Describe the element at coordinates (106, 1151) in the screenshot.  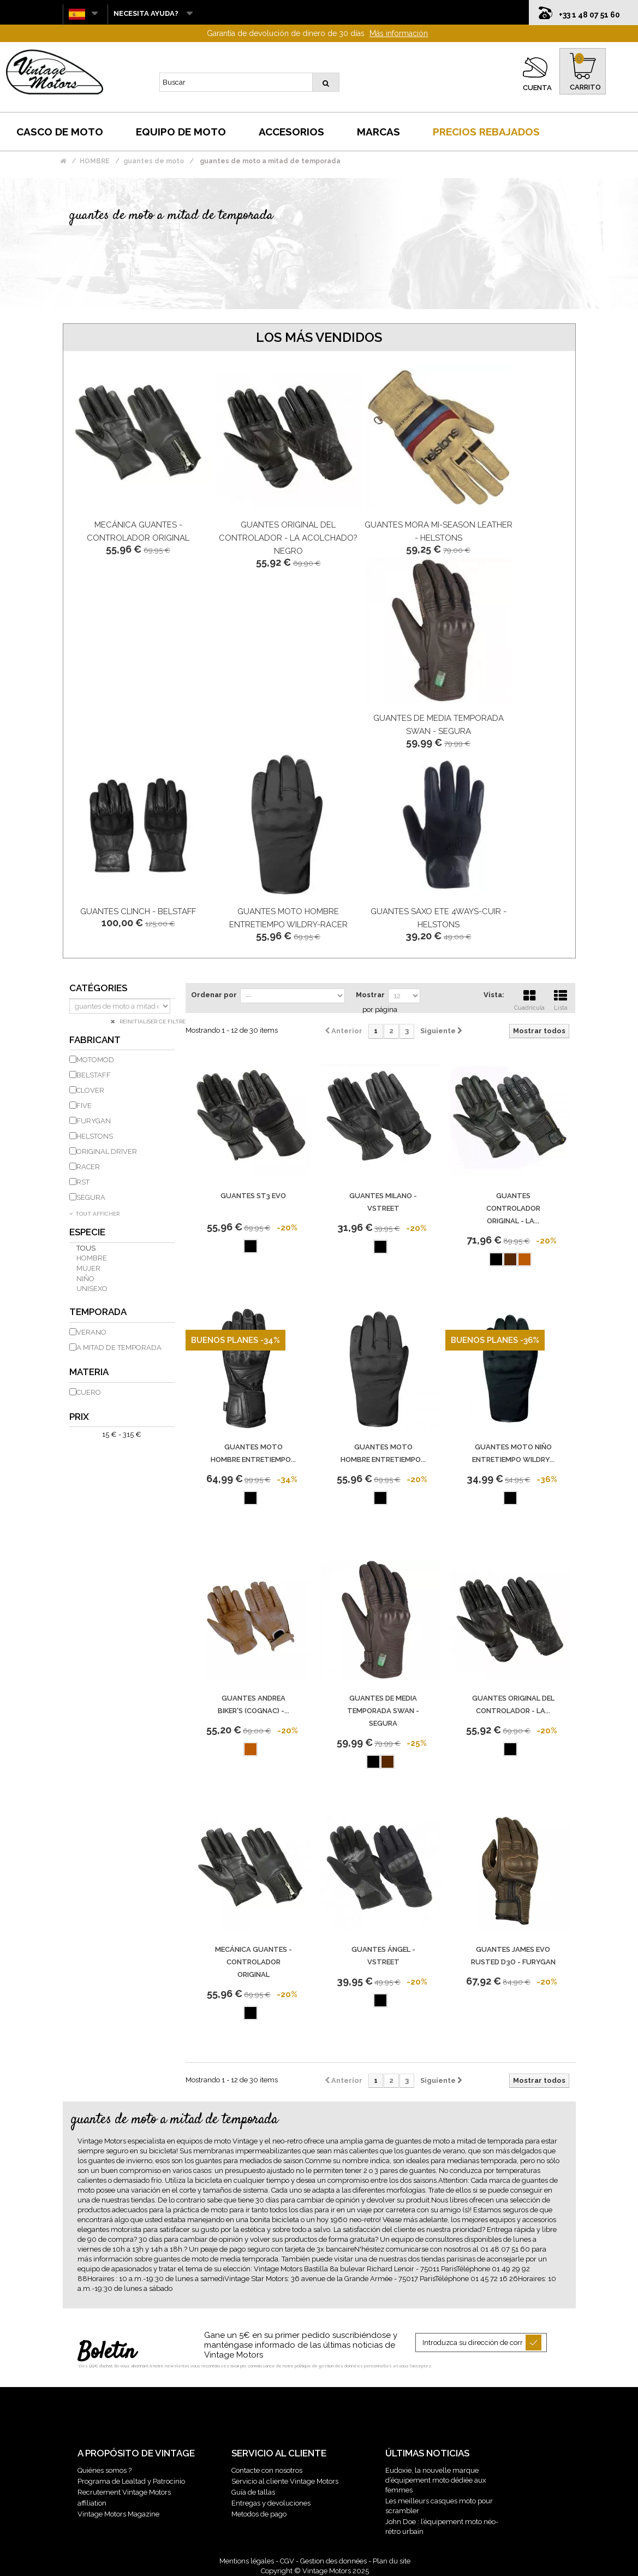
I see `ORIGINAL DRIVER` at that location.